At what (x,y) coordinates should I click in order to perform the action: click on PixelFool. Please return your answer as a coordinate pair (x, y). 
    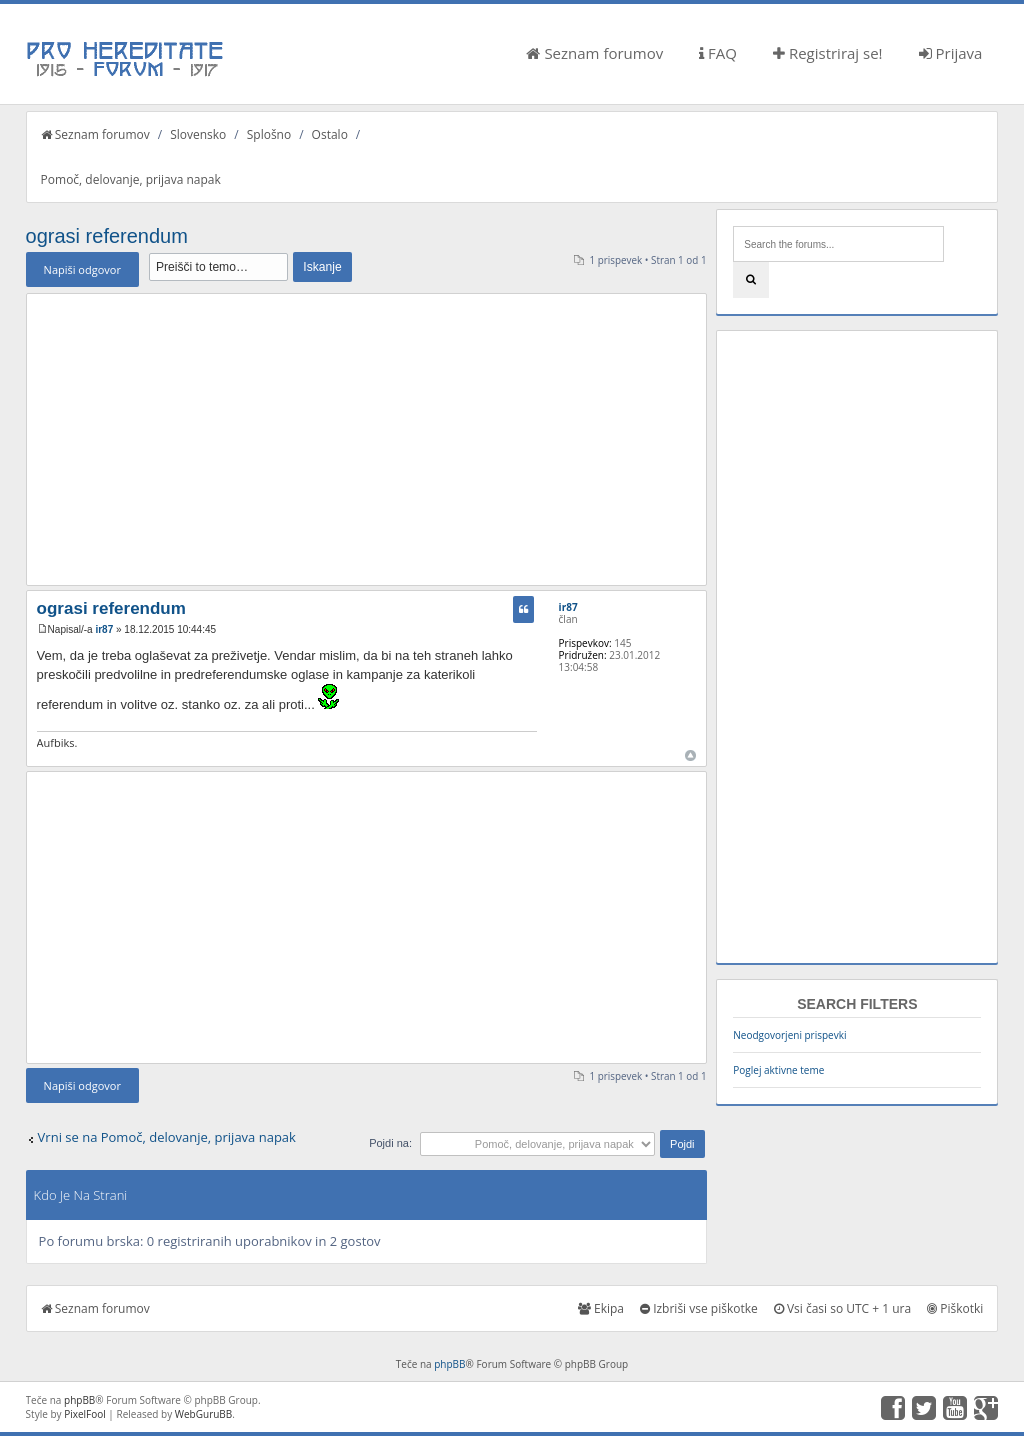
    Looking at the image, I should click on (85, 1414).